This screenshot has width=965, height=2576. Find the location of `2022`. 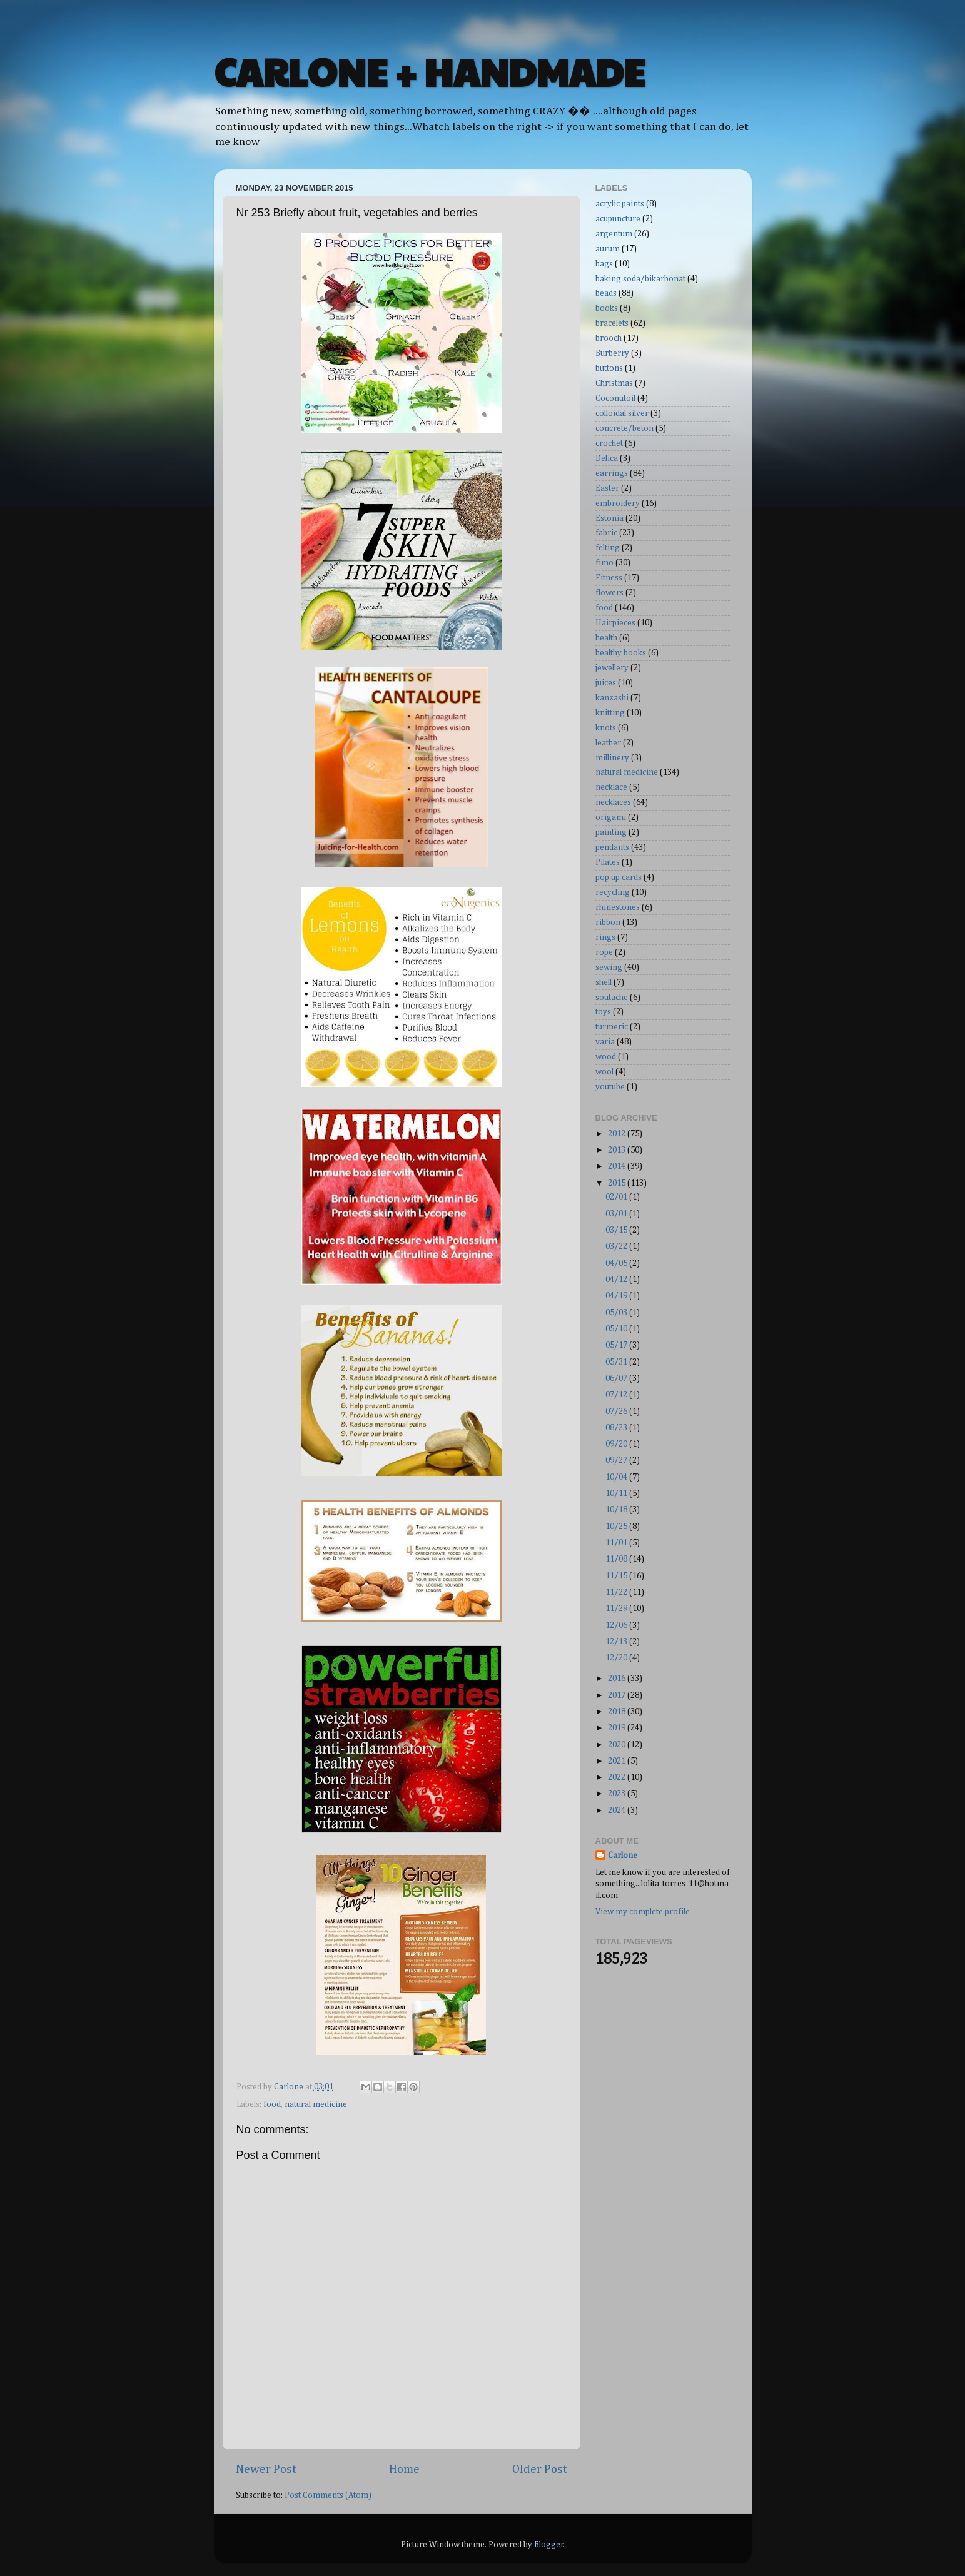

2022 is located at coordinates (617, 1777).